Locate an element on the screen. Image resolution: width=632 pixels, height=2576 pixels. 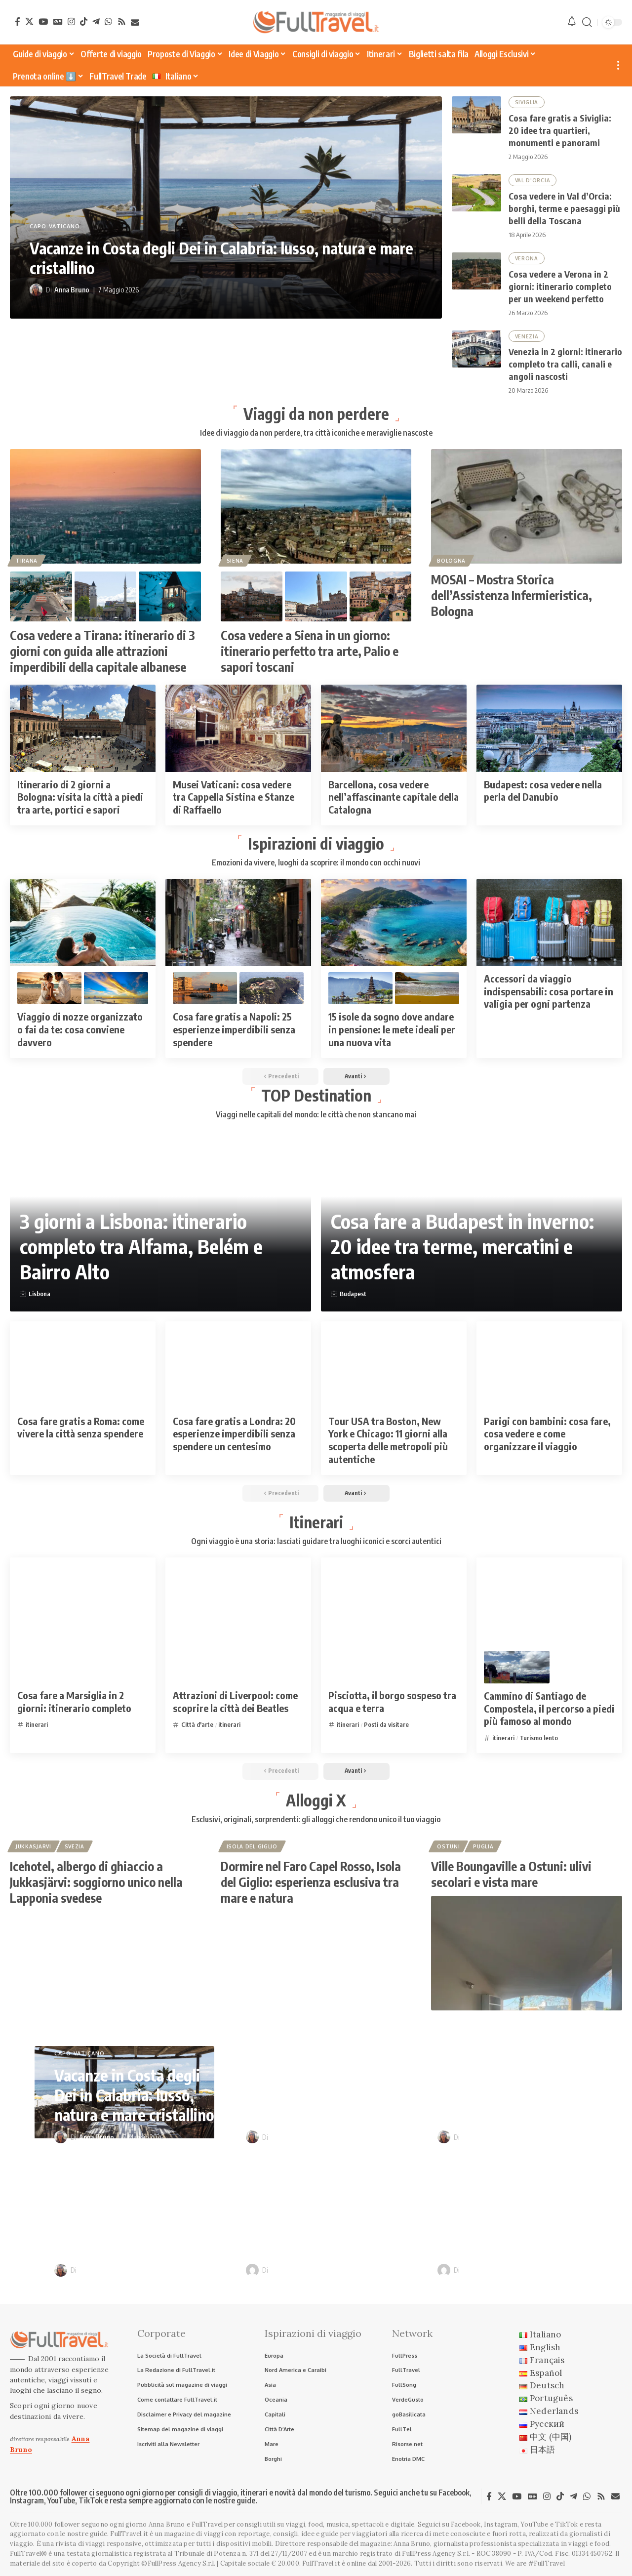
Barcellona, cosa vedere nell’affascinante capitale della Catalogna is located at coordinates (393, 797).